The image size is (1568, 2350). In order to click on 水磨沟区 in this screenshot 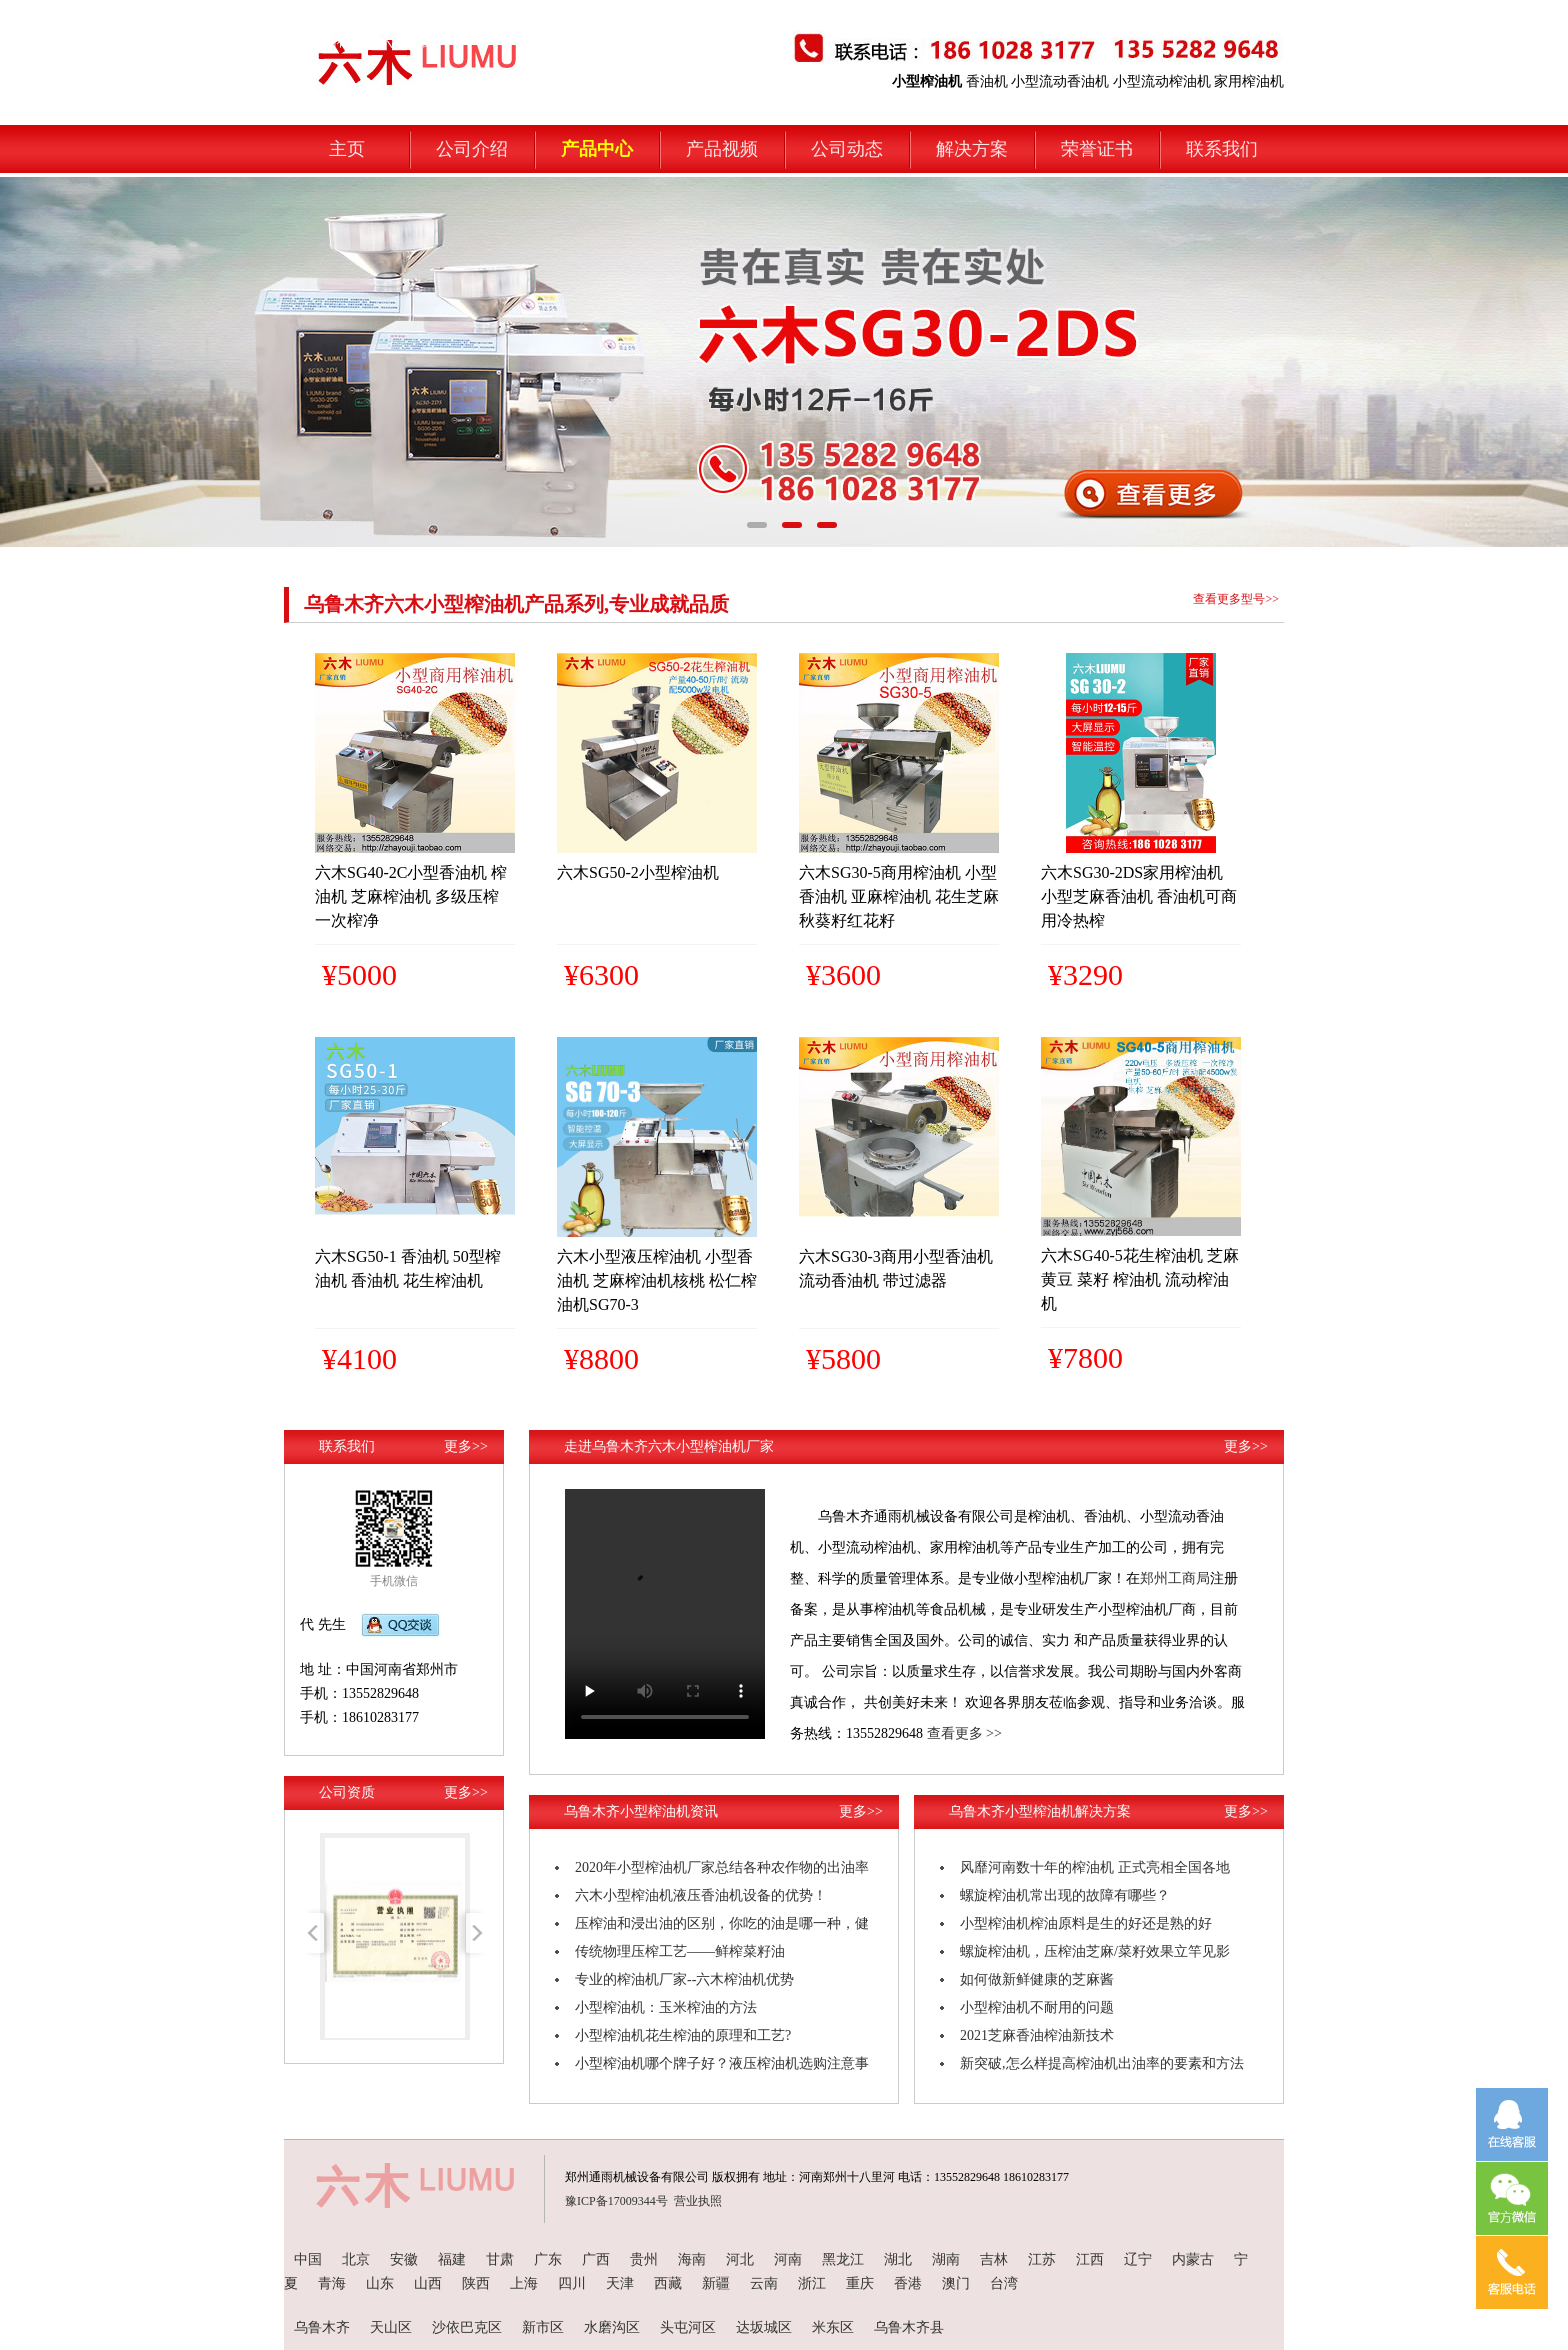, I will do `click(612, 2327)`.